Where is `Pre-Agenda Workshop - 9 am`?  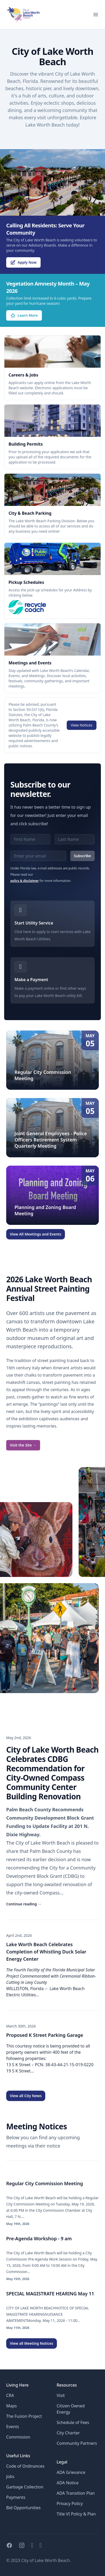 Pre-Agenda Workshop - 9 am is located at coordinates (39, 2238).